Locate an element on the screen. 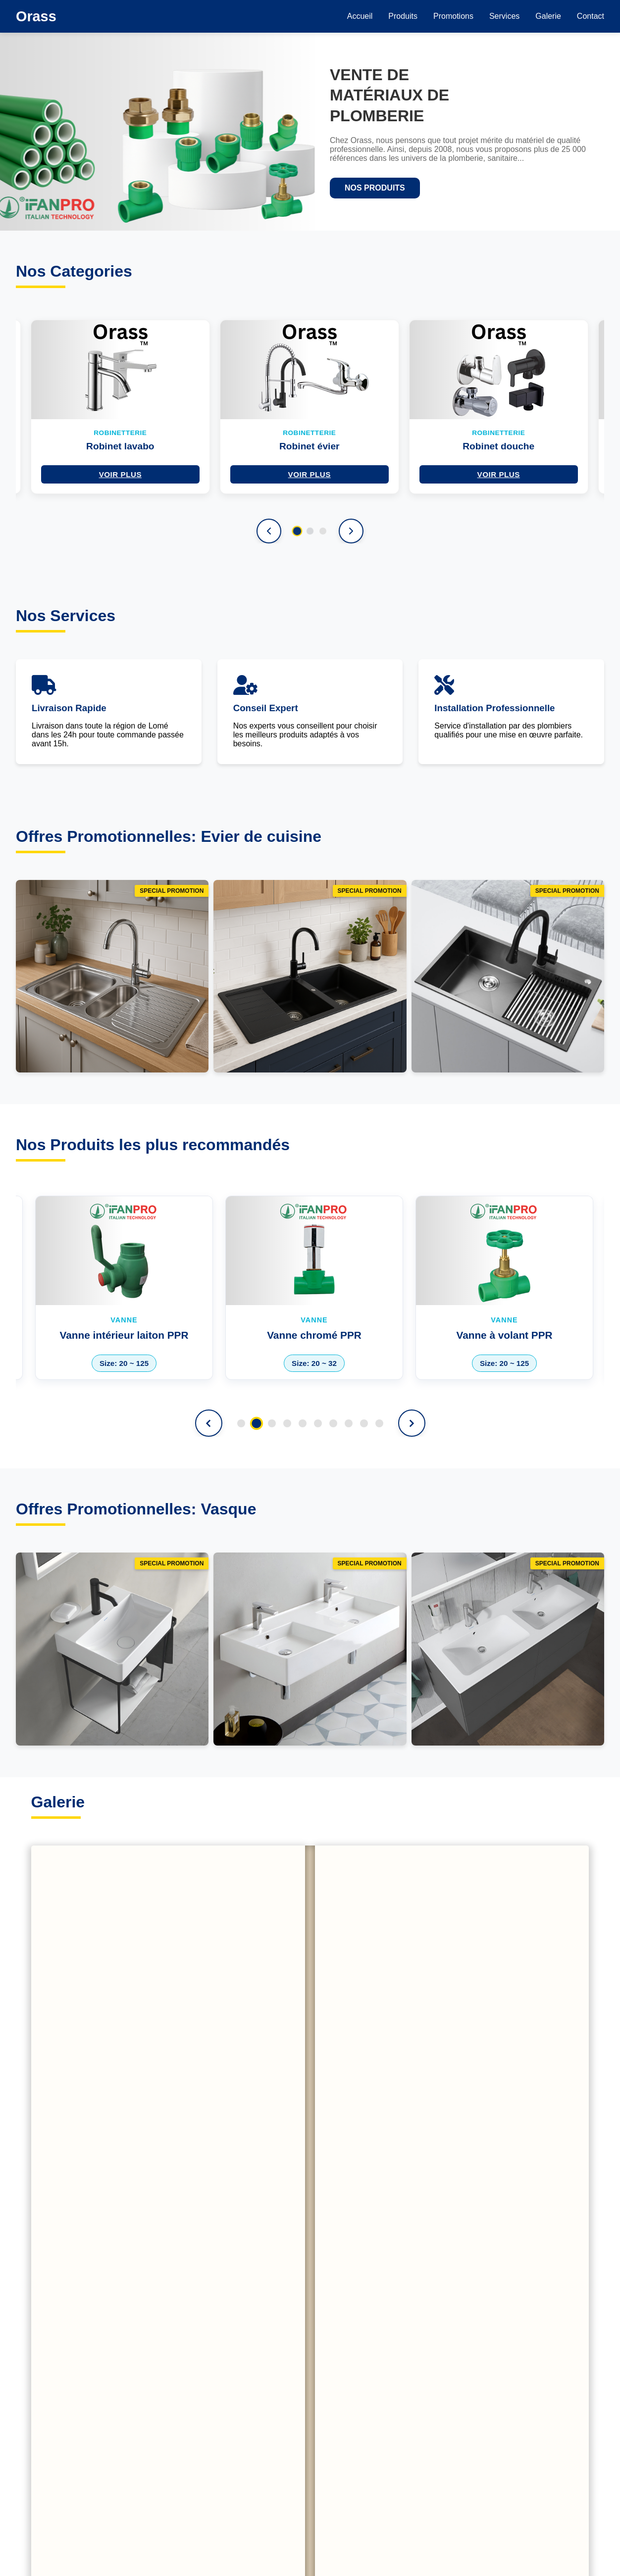 The height and width of the screenshot is (2576, 620). Promotions is located at coordinates (453, 16).